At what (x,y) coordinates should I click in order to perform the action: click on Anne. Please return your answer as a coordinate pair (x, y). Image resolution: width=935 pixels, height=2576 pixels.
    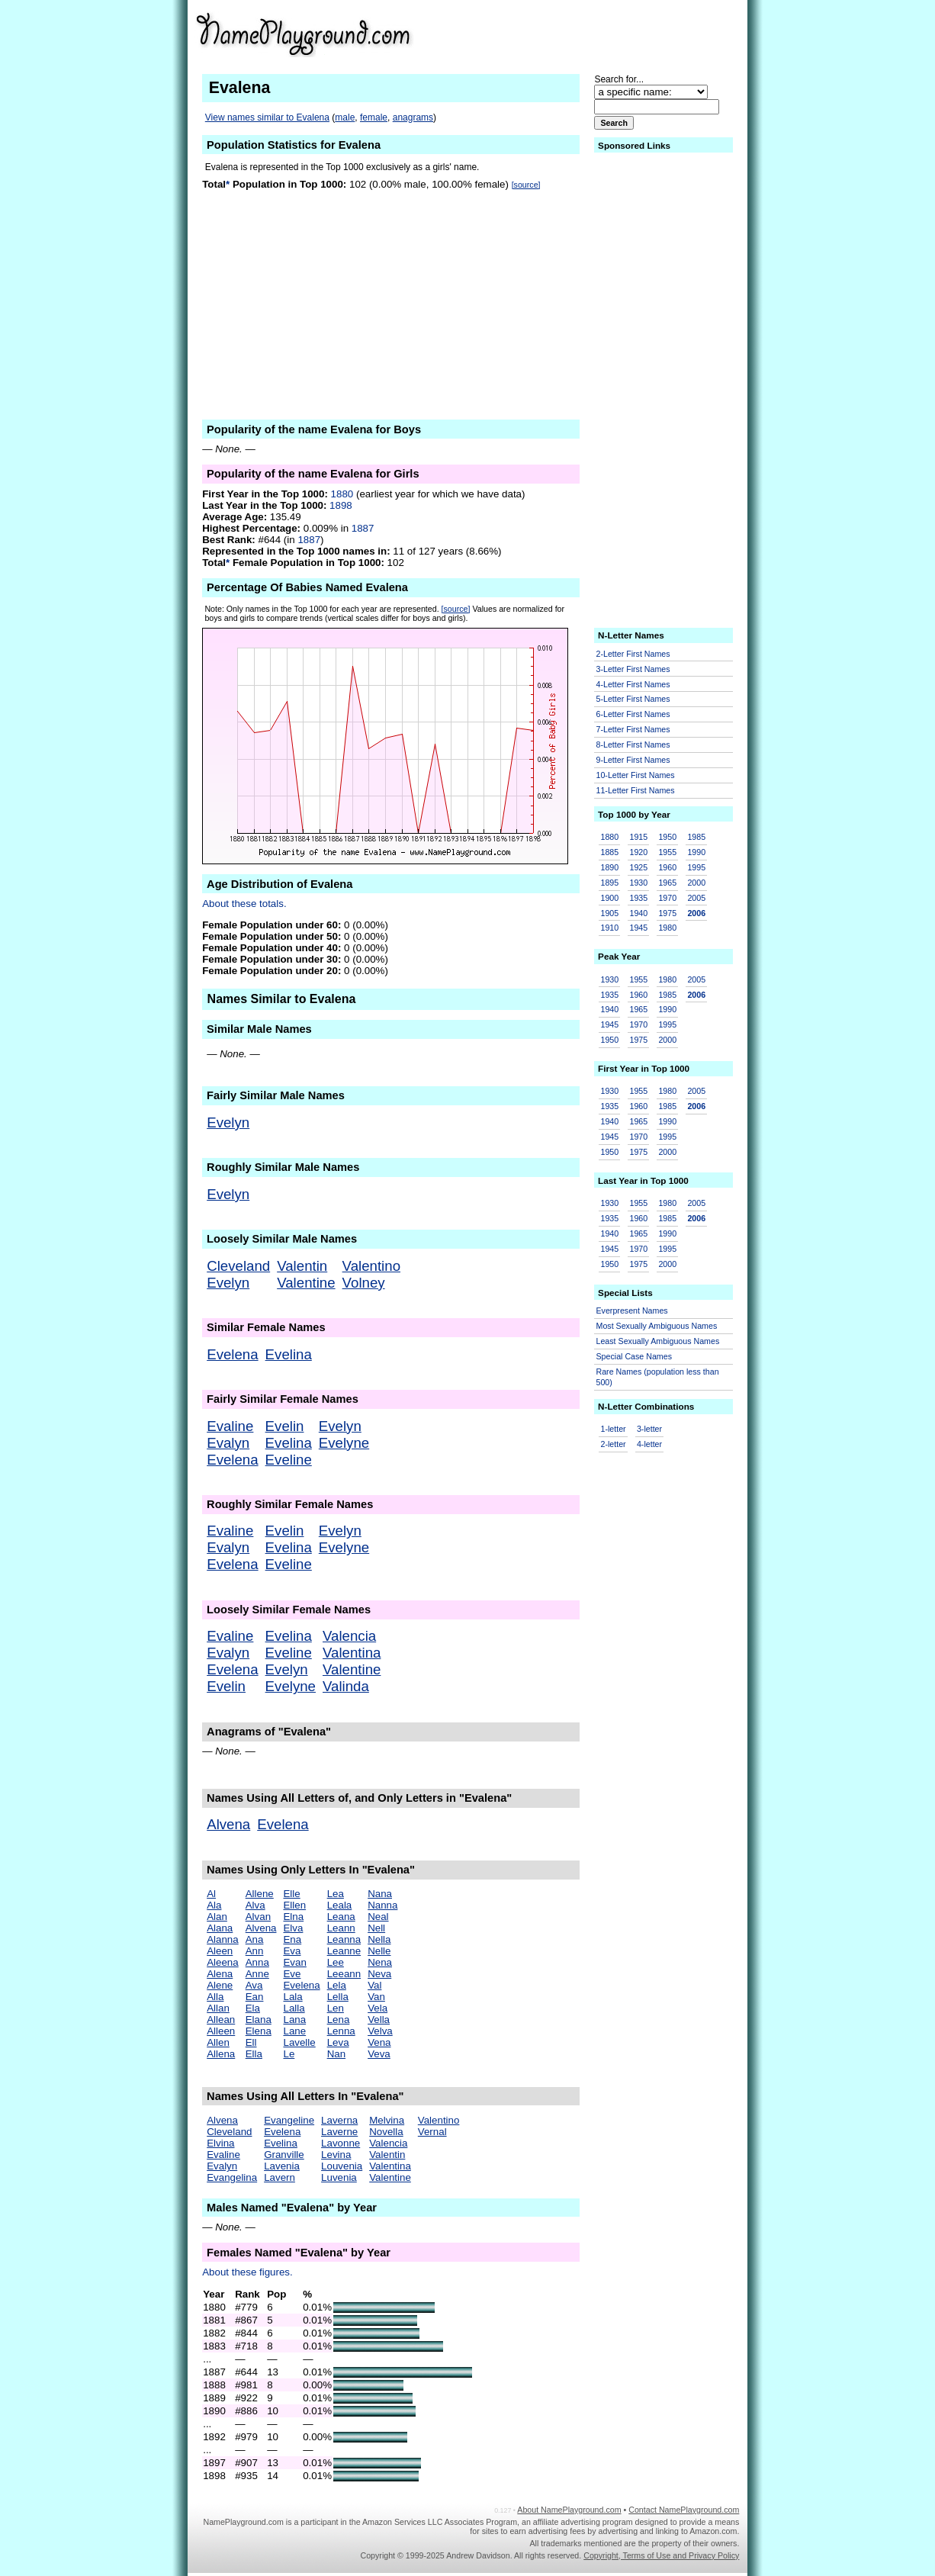
    Looking at the image, I should click on (257, 1973).